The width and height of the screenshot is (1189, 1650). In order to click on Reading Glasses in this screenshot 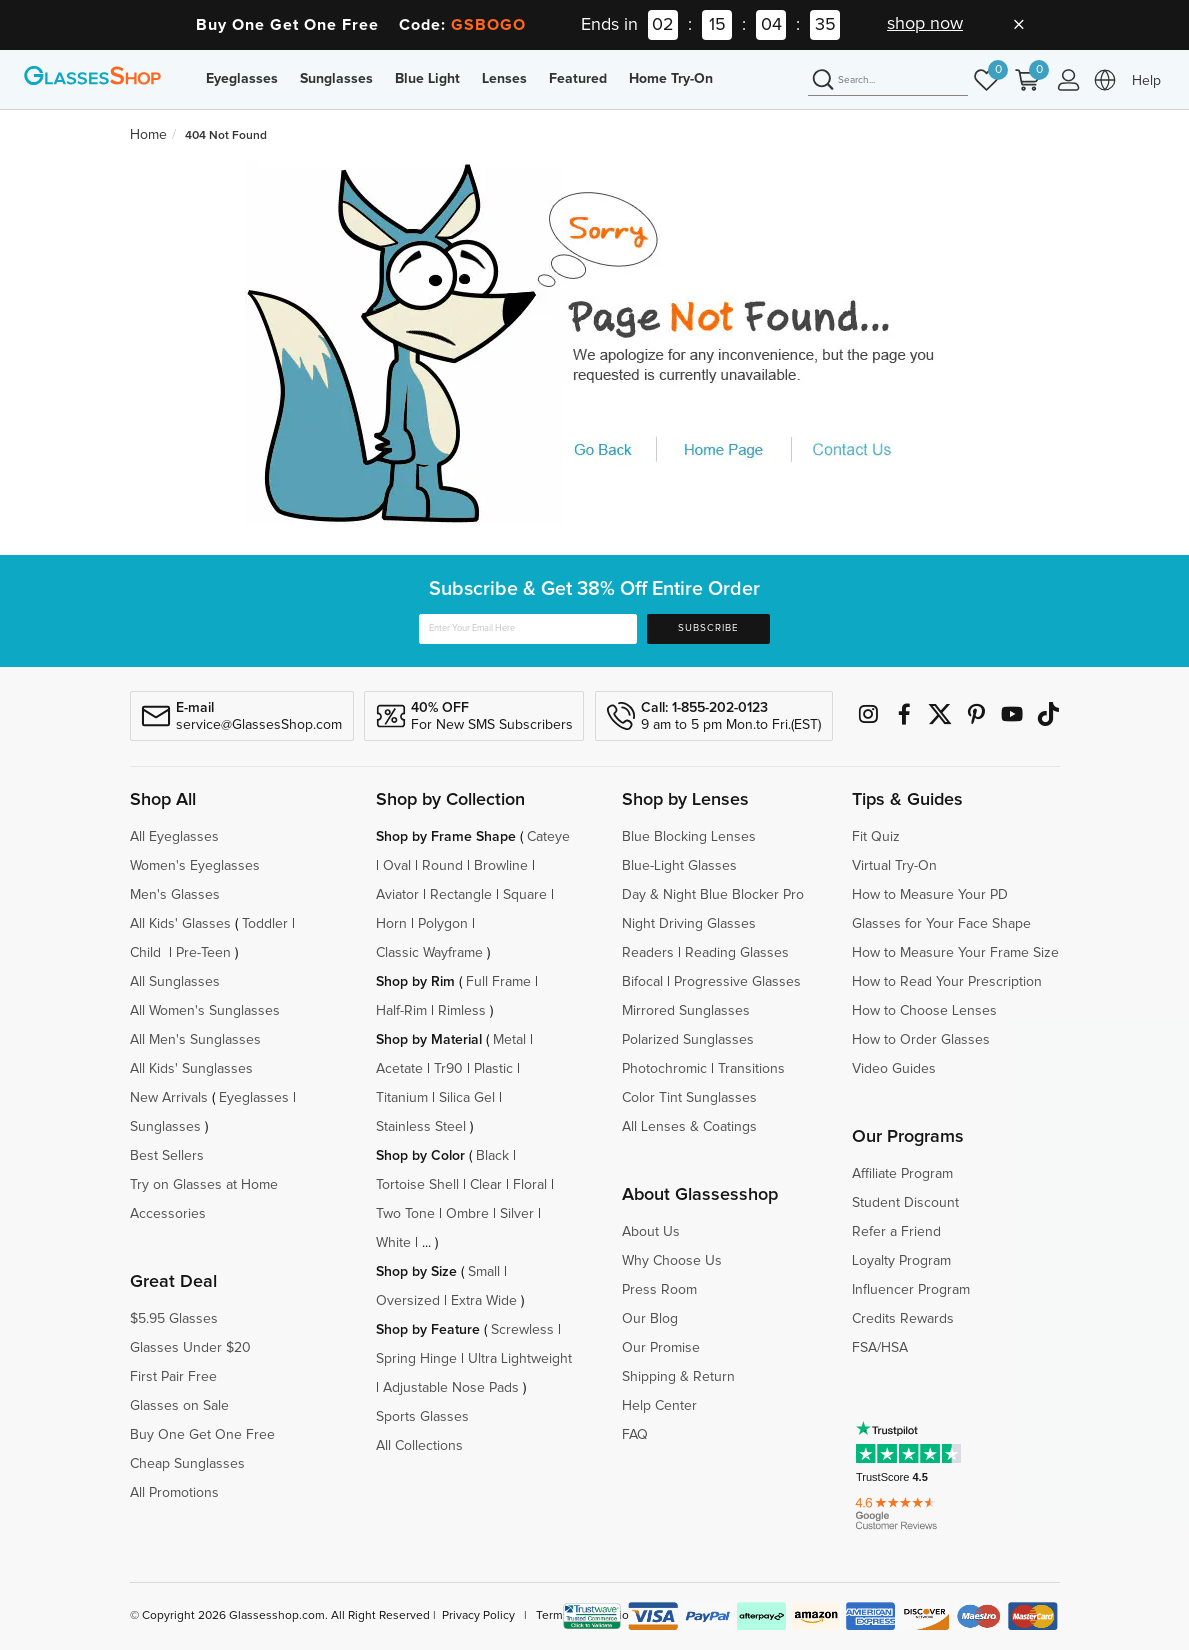, I will do `click(737, 953)`.